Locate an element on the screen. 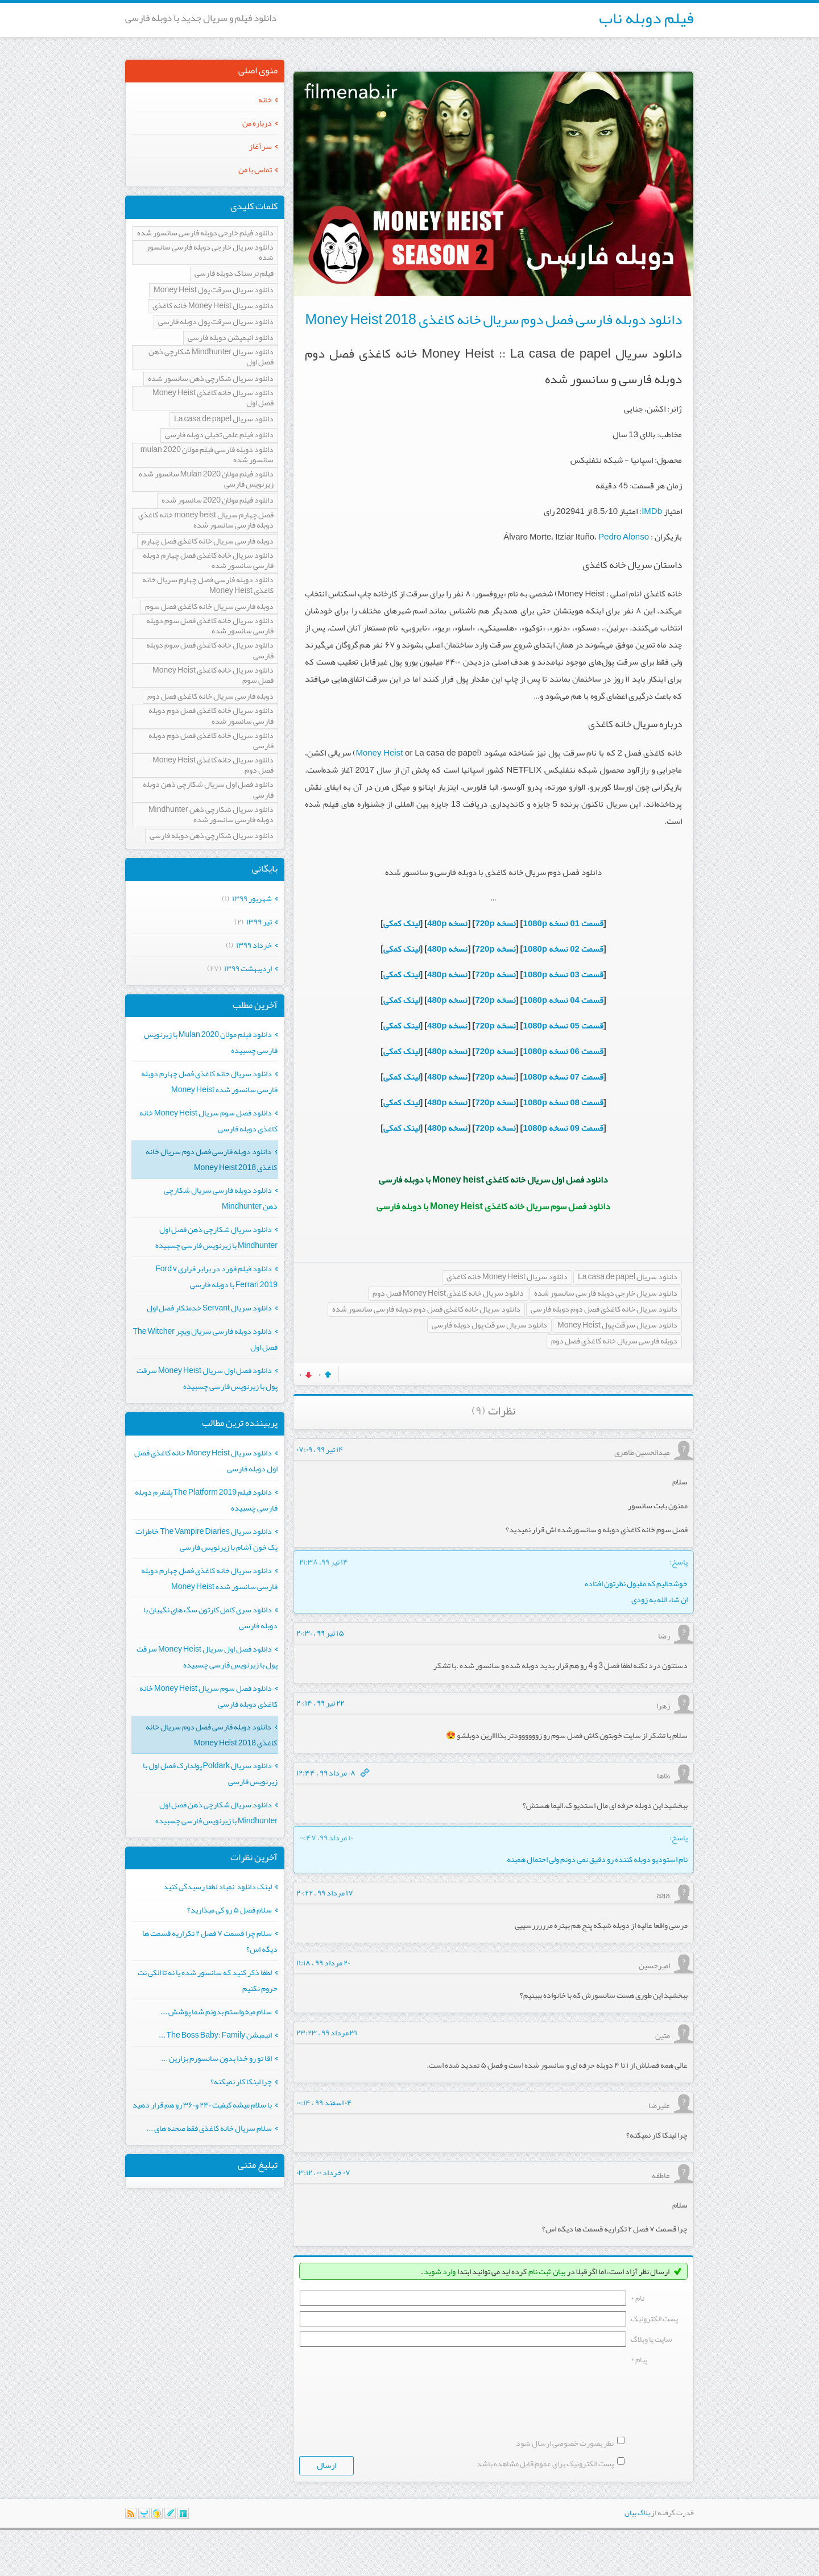  دانلود فصل اول سریال شکارچی ذهن دوبله فارسی is located at coordinates (208, 790).